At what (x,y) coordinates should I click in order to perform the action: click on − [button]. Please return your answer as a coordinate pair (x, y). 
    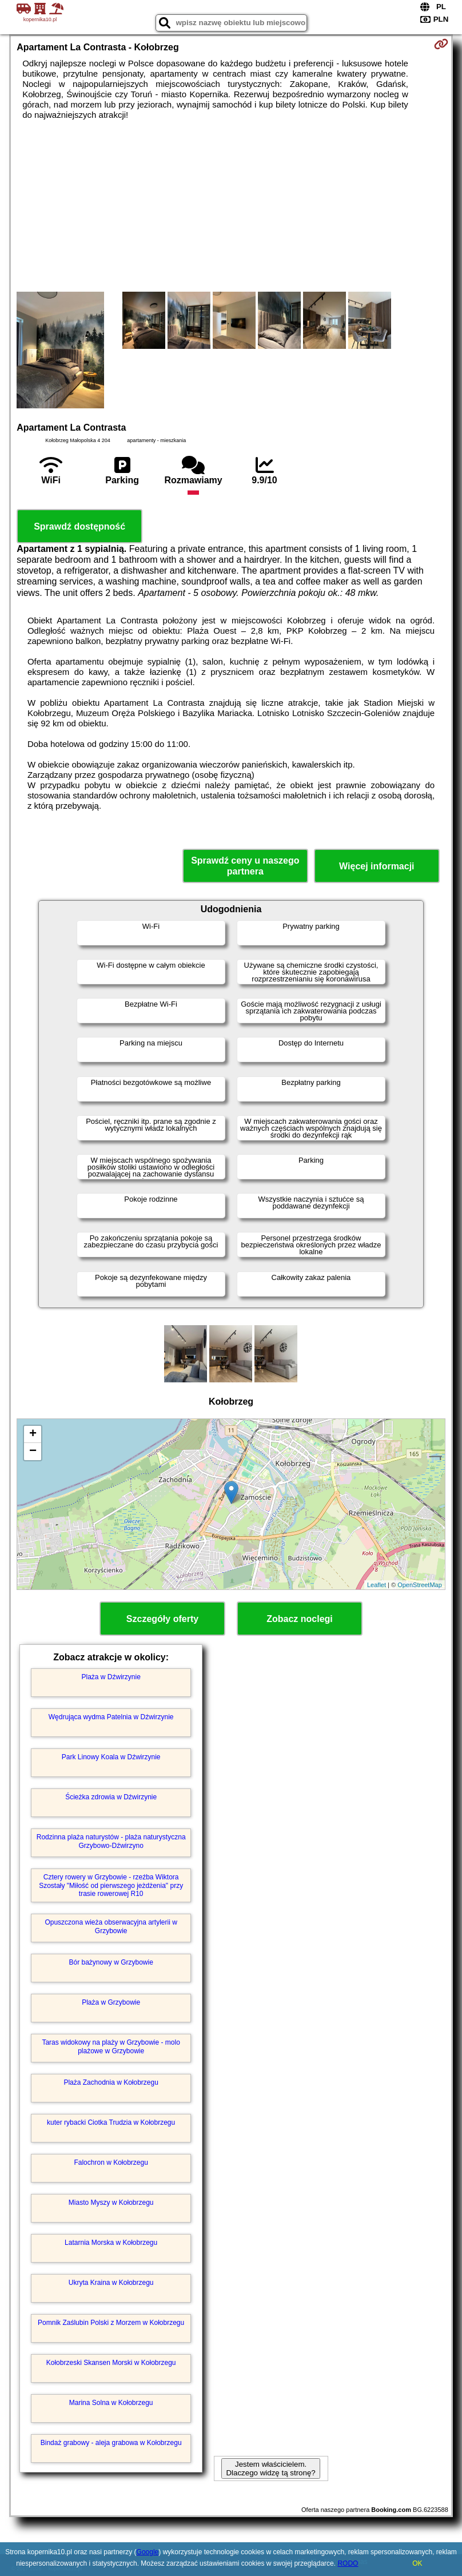
    Looking at the image, I should click on (33, 1451).